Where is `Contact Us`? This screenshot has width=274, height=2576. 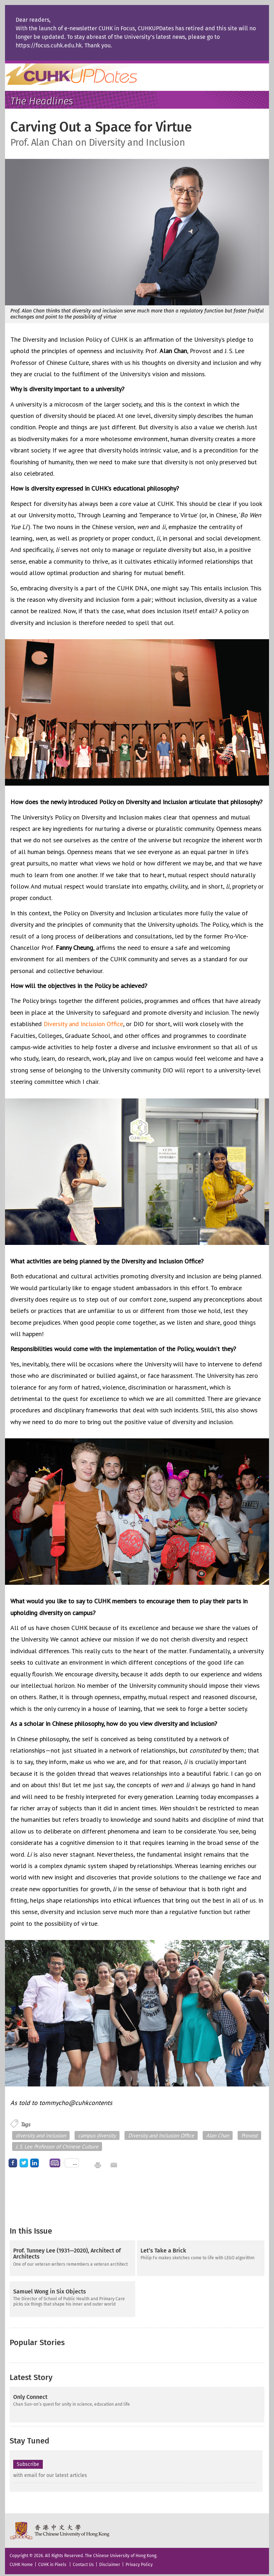
Contact Us is located at coordinates (83, 2561).